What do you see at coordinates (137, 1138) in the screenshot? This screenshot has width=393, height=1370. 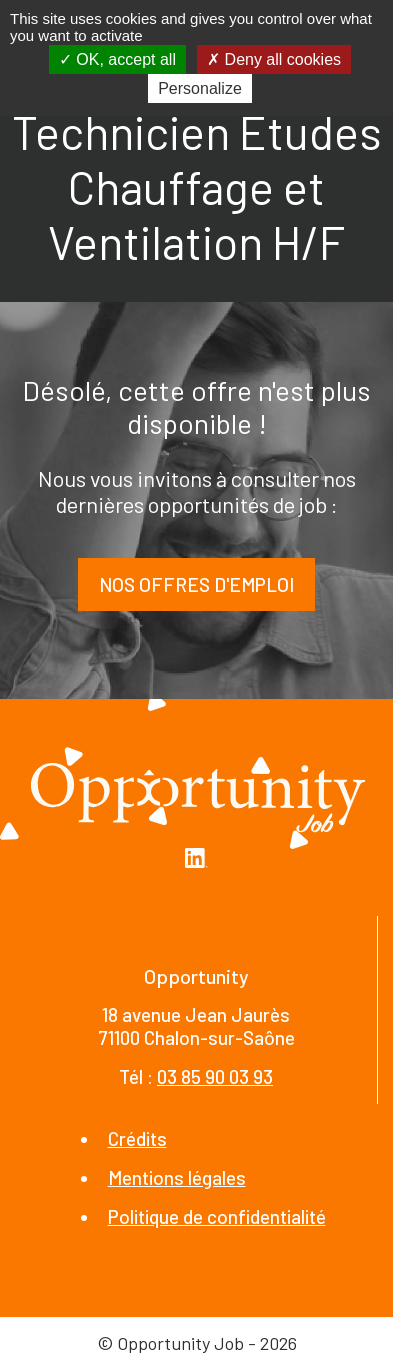 I see `Crédits` at bounding box center [137, 1138].